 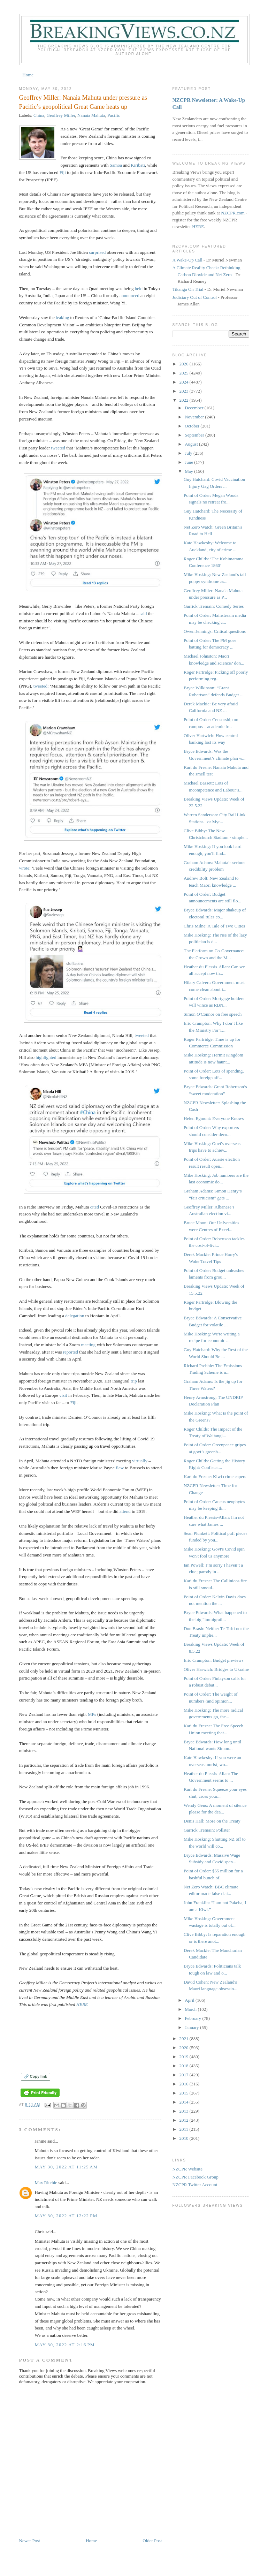 I want to click on Fiji, so click(x=63, y=172).